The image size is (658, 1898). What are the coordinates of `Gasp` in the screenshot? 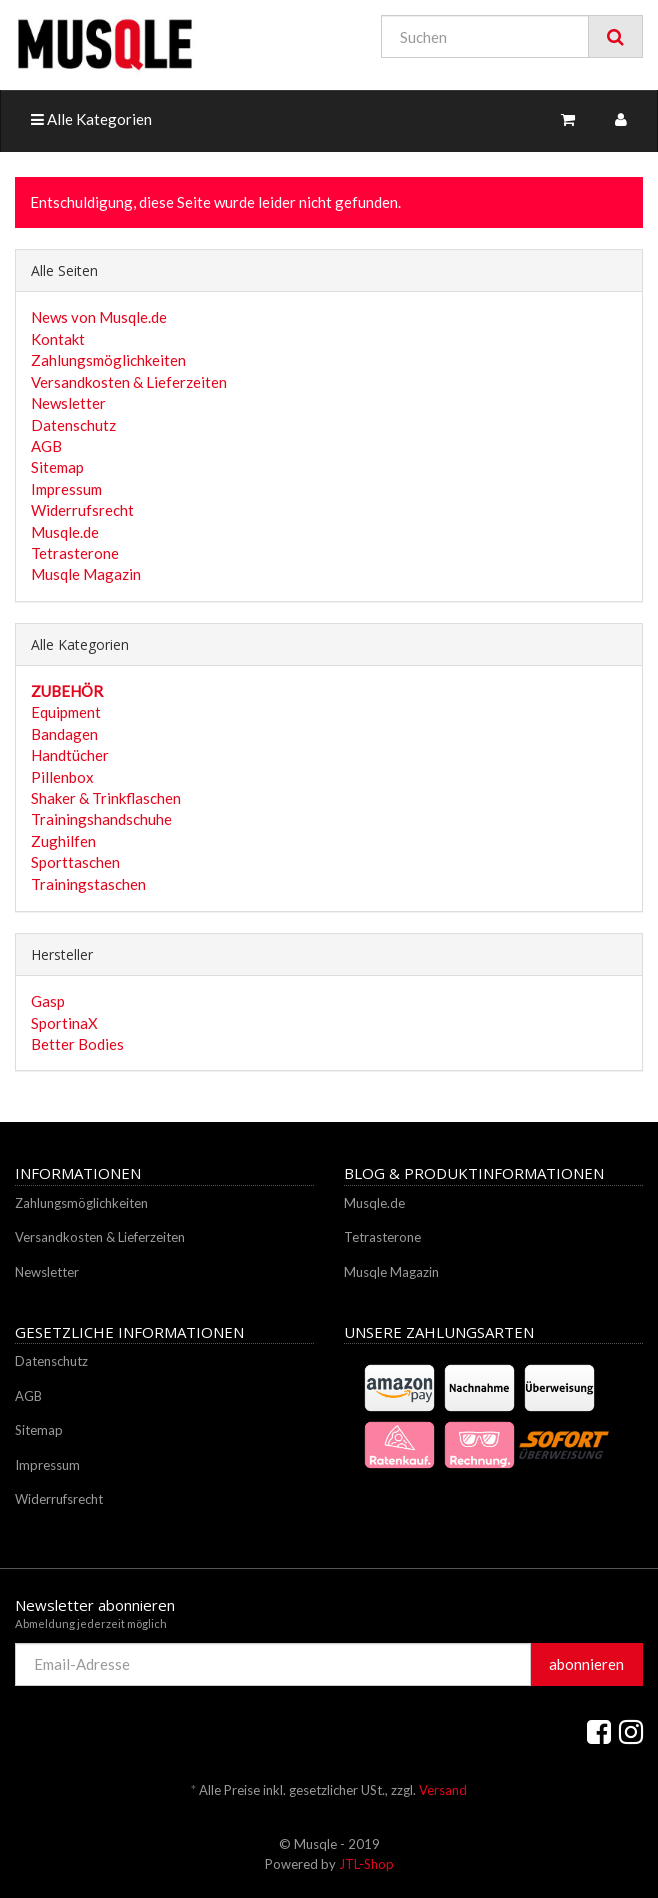 It's located at (48, 1001).